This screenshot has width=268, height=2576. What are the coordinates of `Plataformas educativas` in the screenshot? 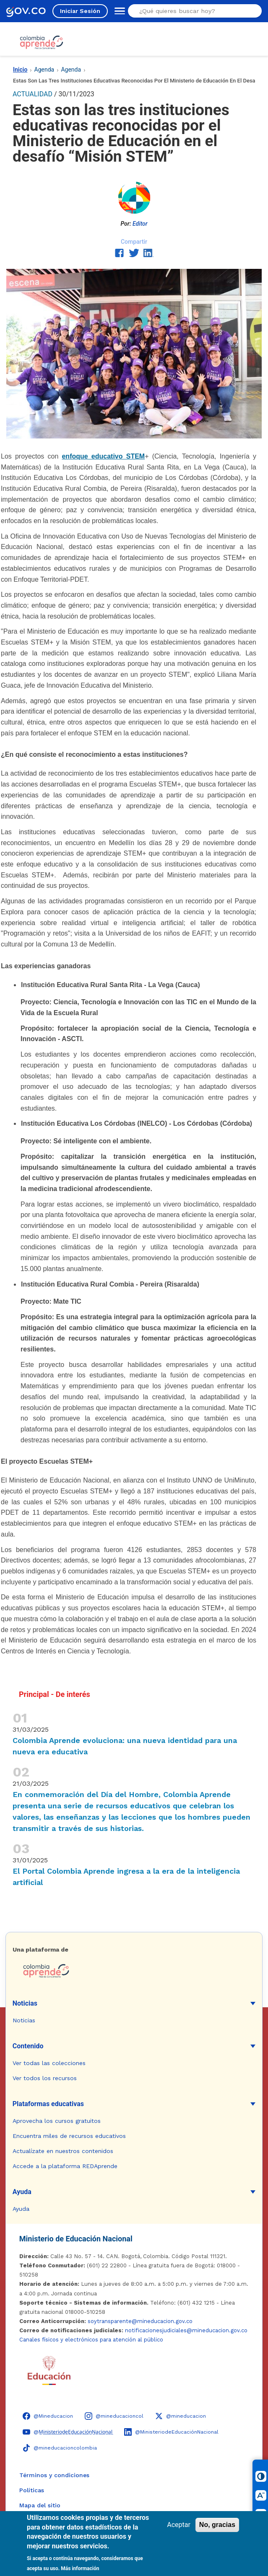 It's located at (48, 2104).